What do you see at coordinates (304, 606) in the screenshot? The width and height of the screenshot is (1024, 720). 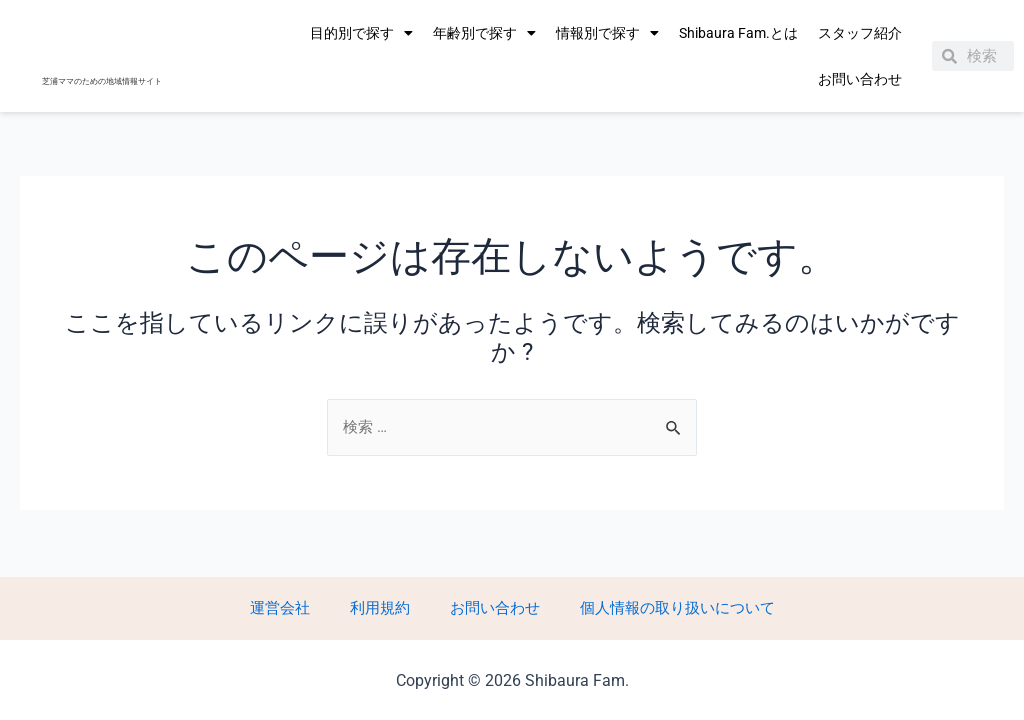 I see `運営会社` at bounding box center [304, 606].